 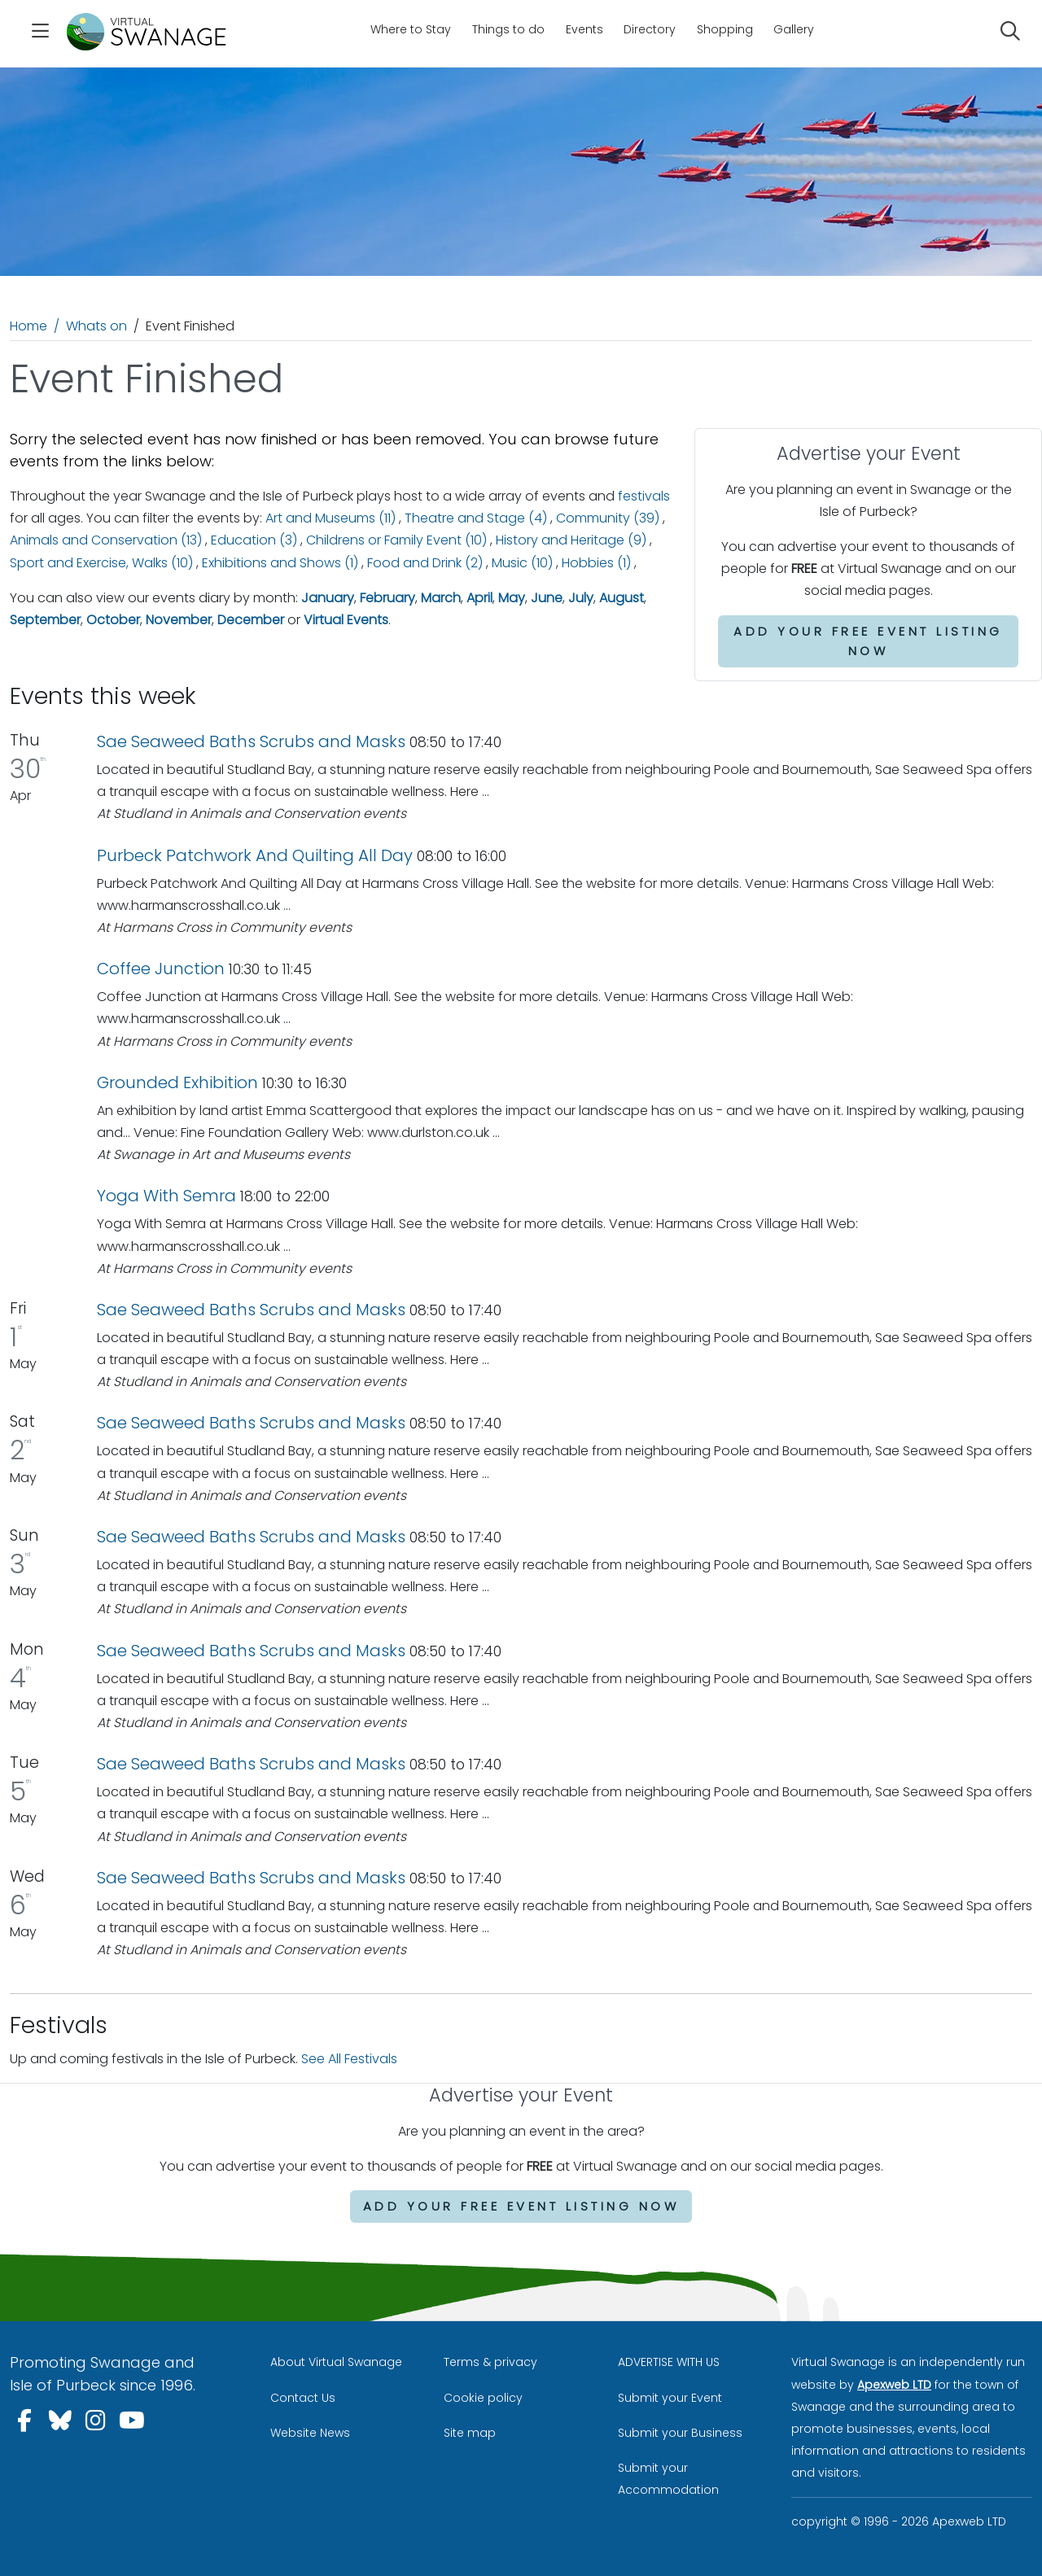 What do you see at coordinates (251, 741) in the screenshot?
I see `Sae Seaweed Baths Scrubs and Masks` at bounding box center [251, 741].